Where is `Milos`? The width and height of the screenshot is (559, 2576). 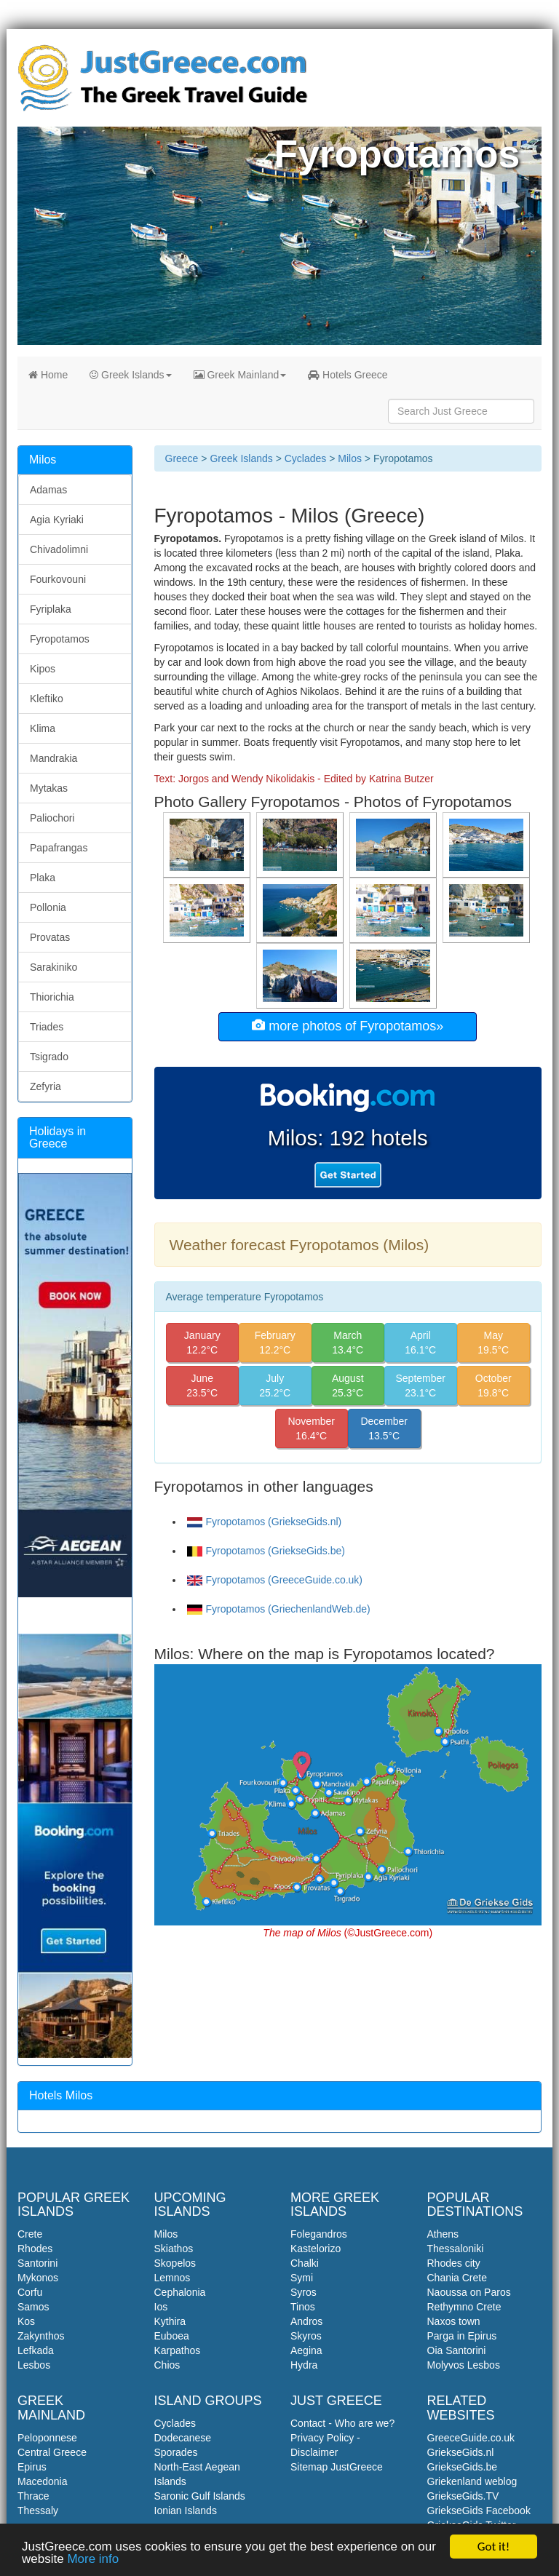
Milos is located at coordinates (350, 458).